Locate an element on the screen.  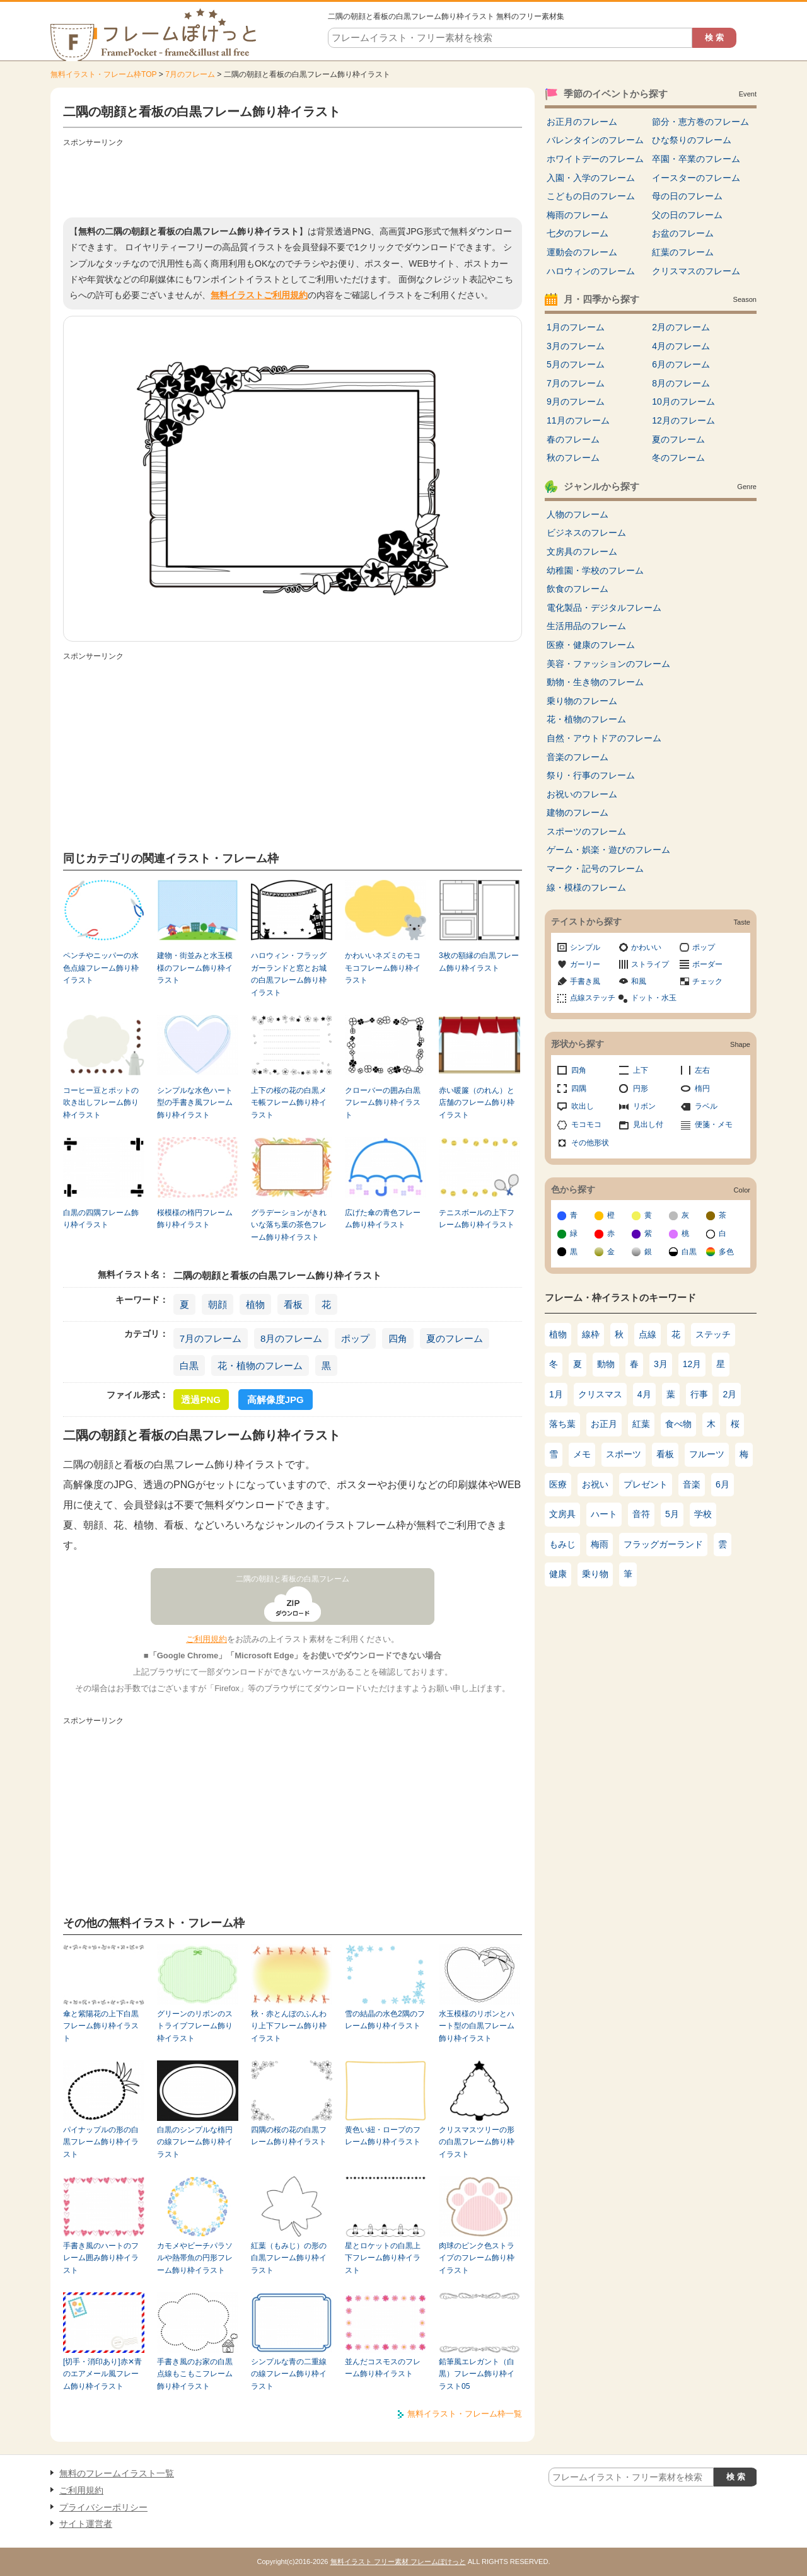
4月 is located at coordinates (644, 1394).